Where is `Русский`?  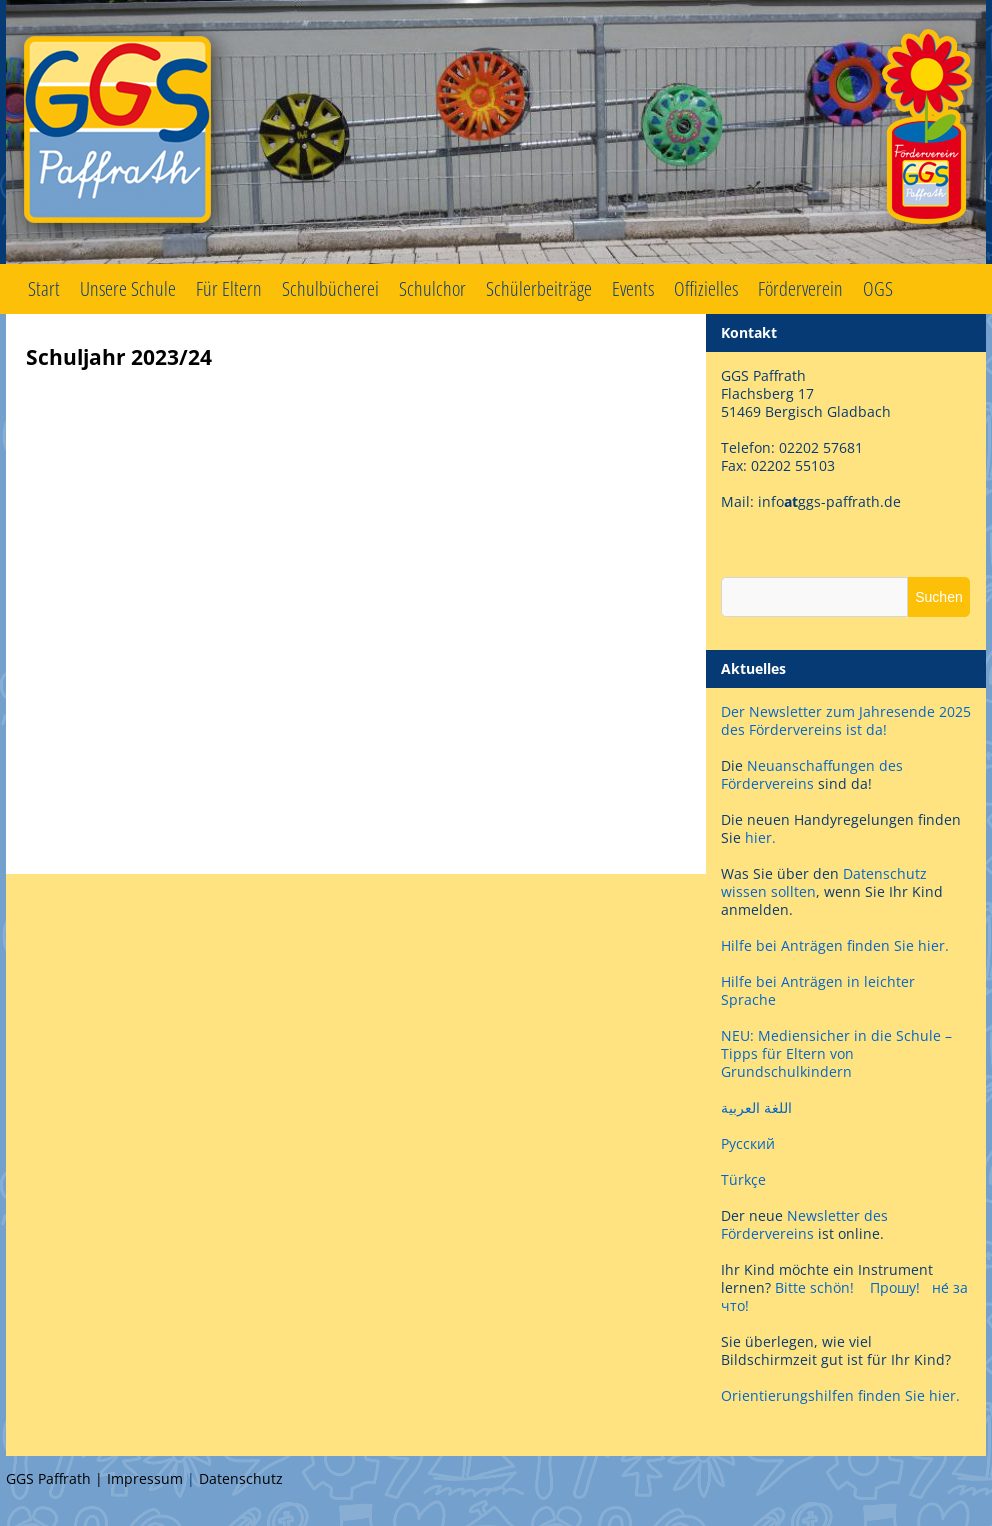
Русский is located at coordinates (748, 1143).